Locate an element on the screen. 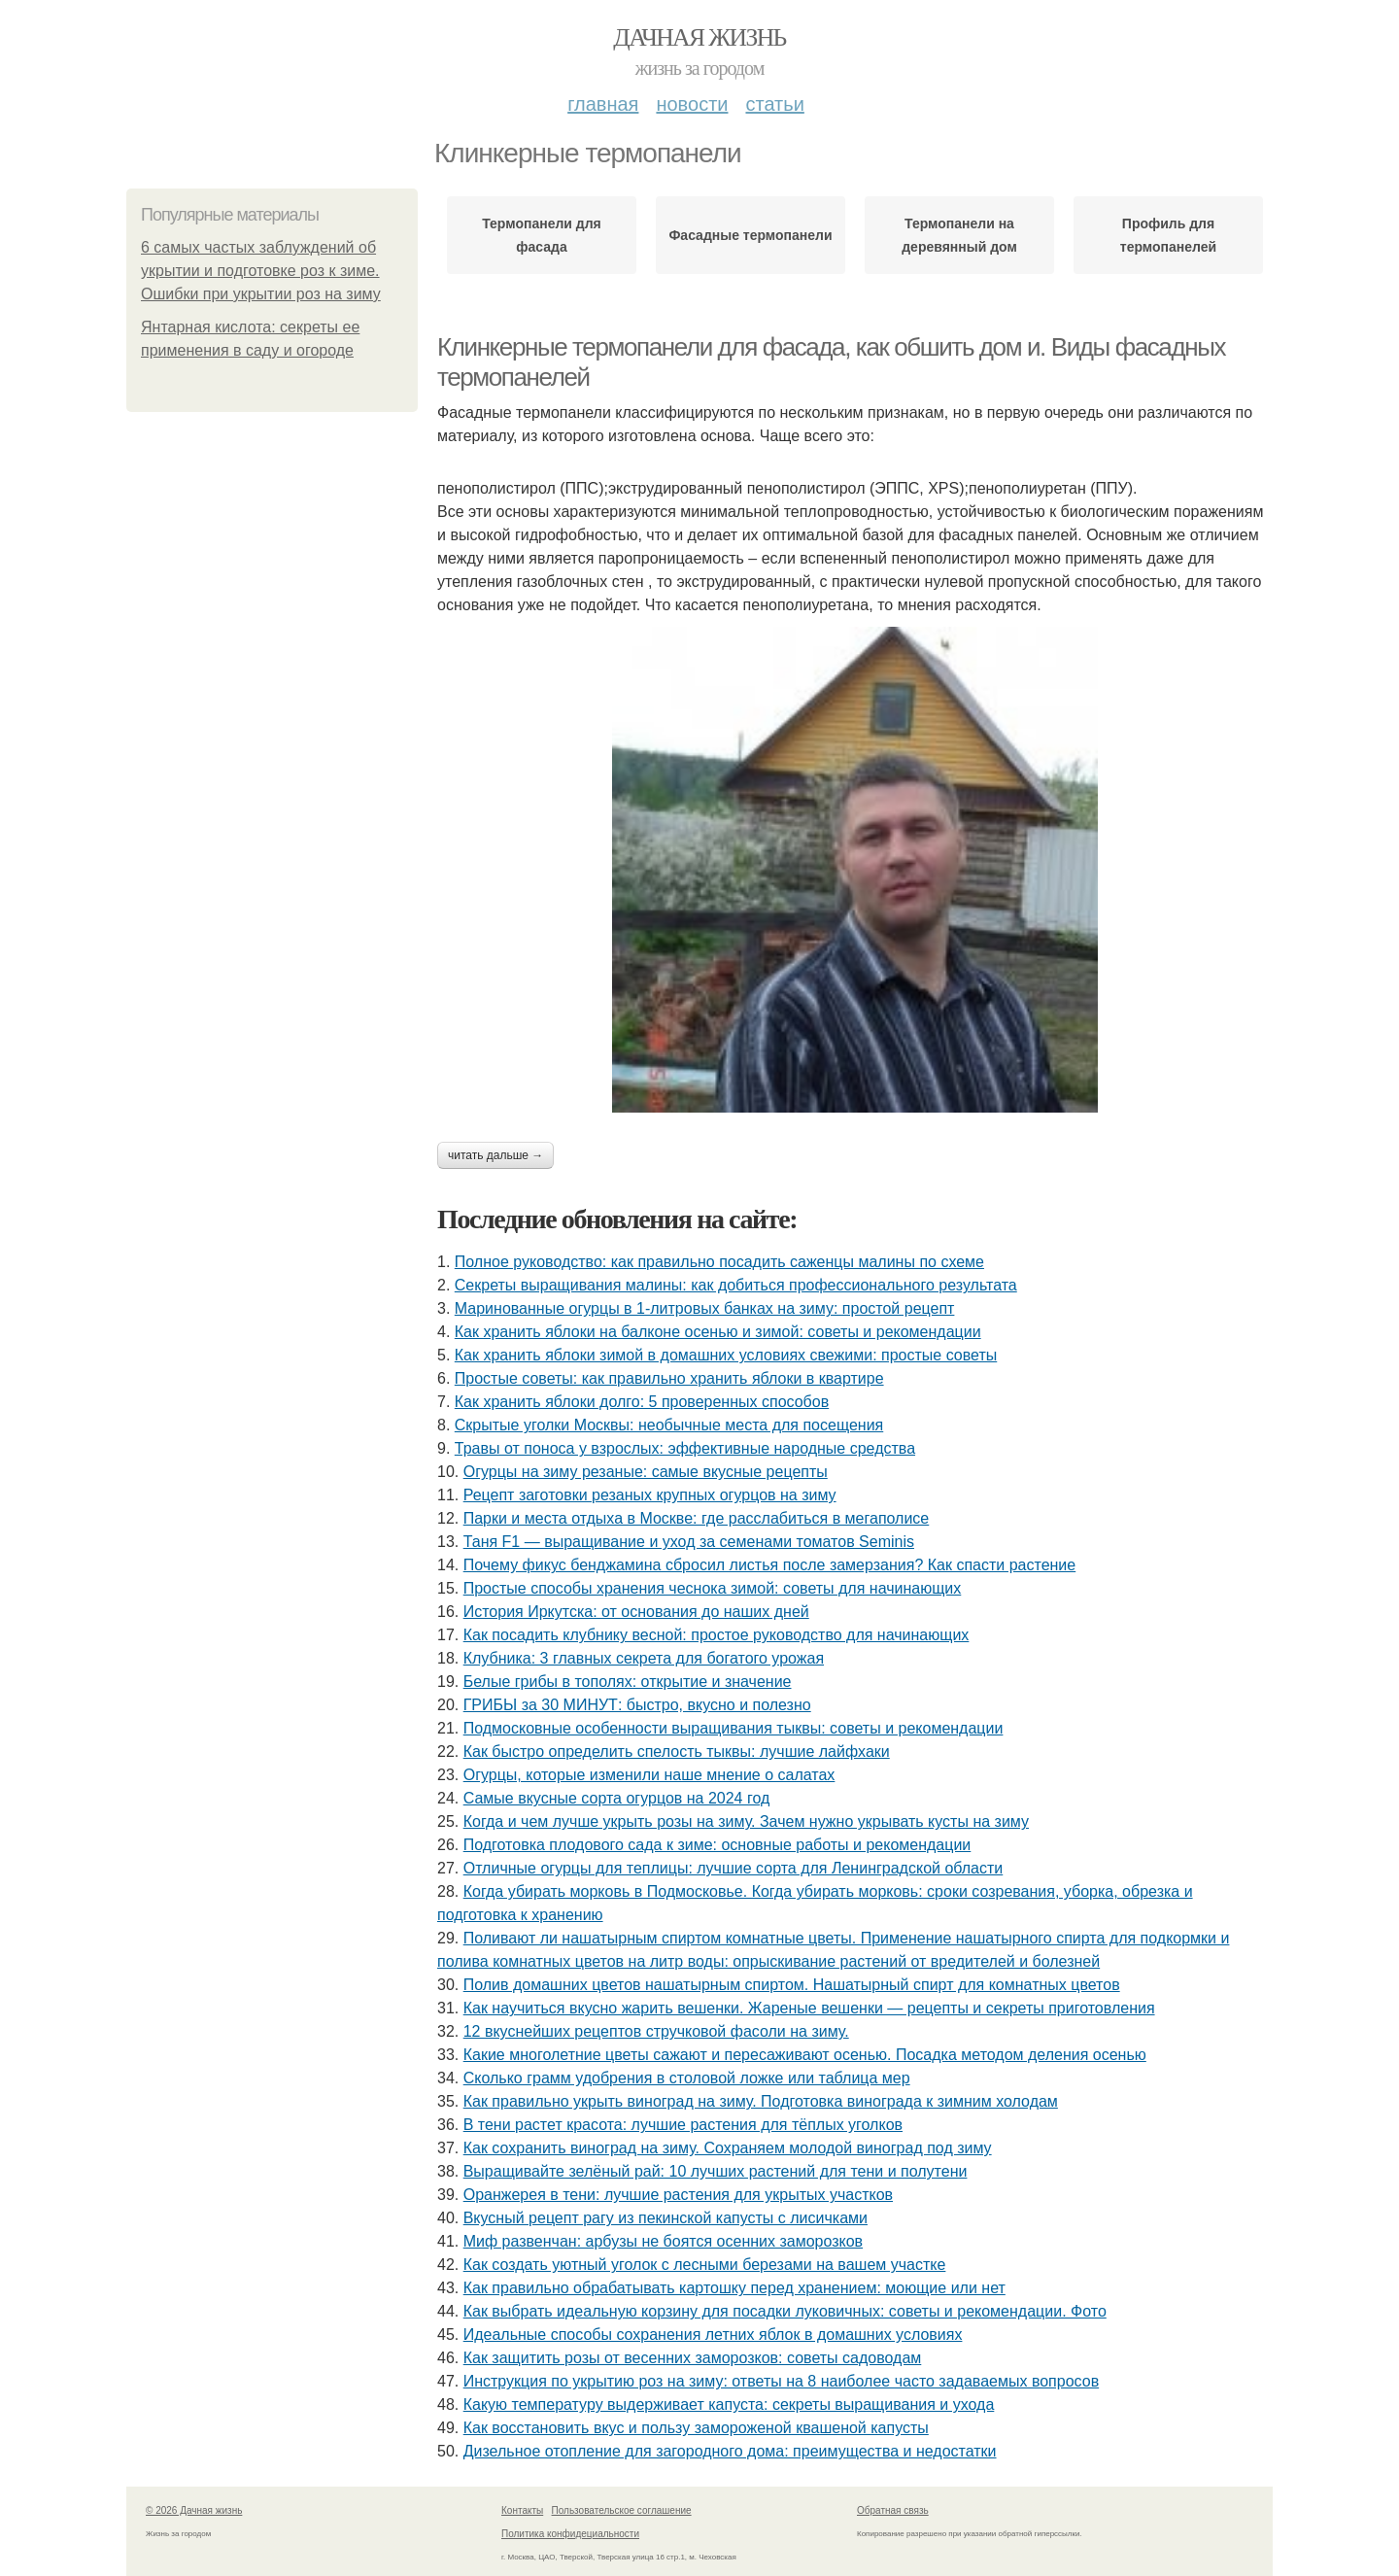 This screenshot has height=2576, width=1399. Выращивайте зелёный рай: 10 лучших растений для тени и полутени is located at coordinates (715, 2171).